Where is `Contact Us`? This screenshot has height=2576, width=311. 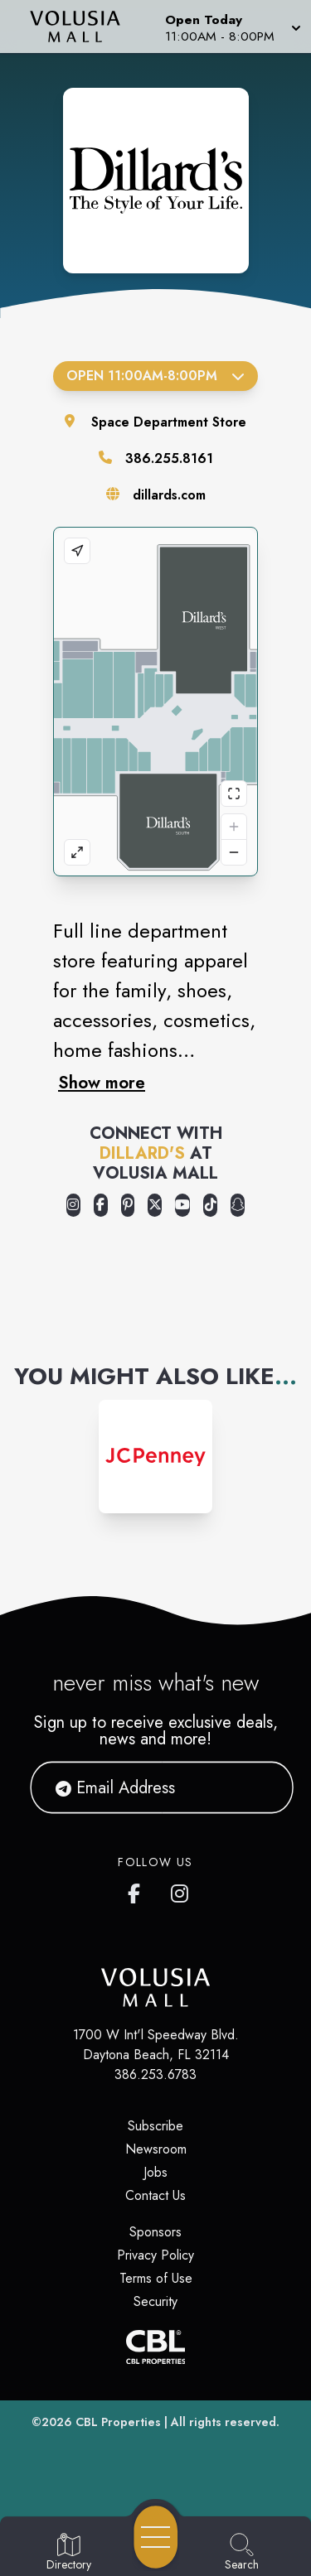 Contact Us is located at coordinates (155, 2195).